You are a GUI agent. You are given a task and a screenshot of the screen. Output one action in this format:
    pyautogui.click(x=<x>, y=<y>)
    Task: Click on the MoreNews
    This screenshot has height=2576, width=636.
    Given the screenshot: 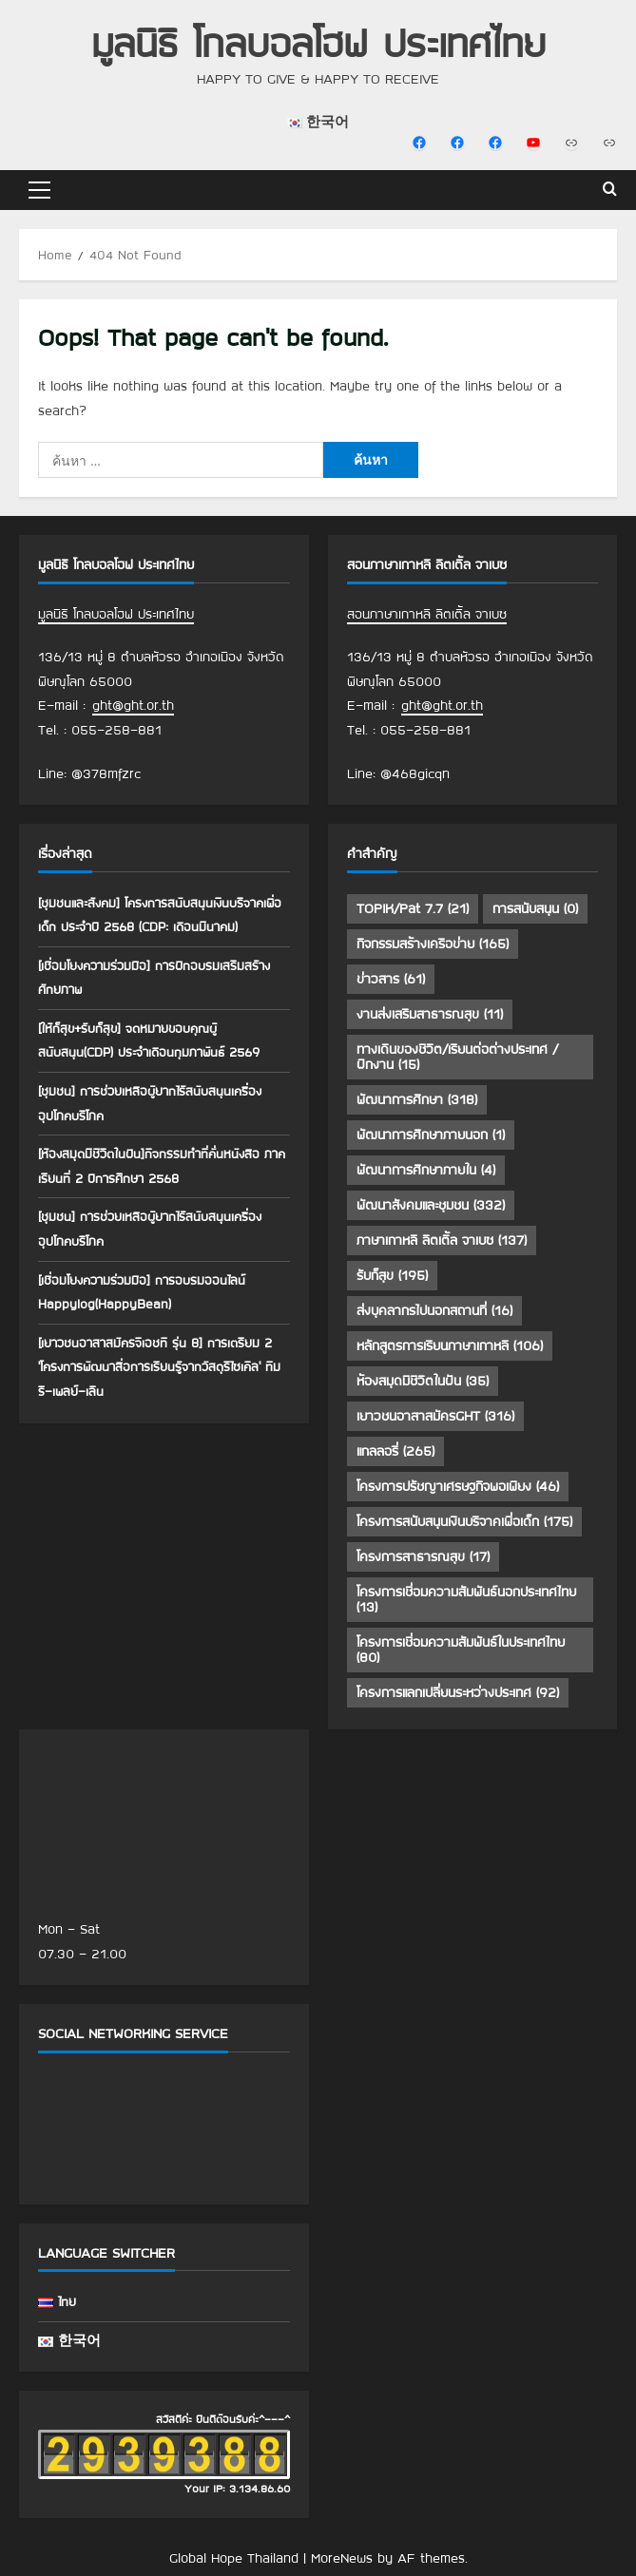 What is the action you would take?
    pyautogui.click(x=342, y=2557)
    